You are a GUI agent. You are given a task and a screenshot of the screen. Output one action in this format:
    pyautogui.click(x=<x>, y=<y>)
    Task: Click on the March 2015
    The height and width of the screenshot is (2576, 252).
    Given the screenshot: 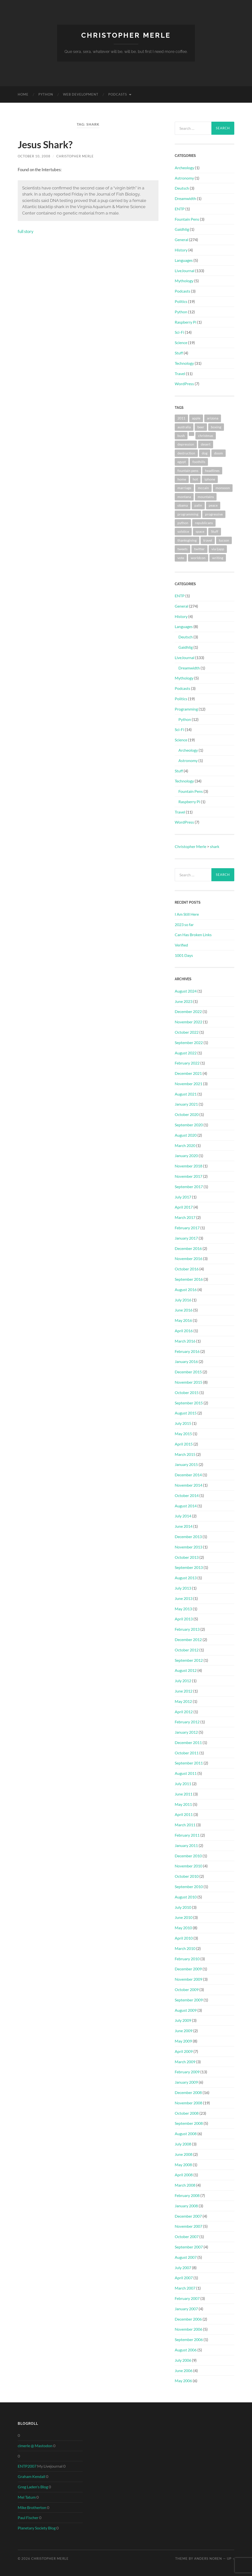 What is the action you would take?
    pyautogui.click(x=185, y=1454)
    